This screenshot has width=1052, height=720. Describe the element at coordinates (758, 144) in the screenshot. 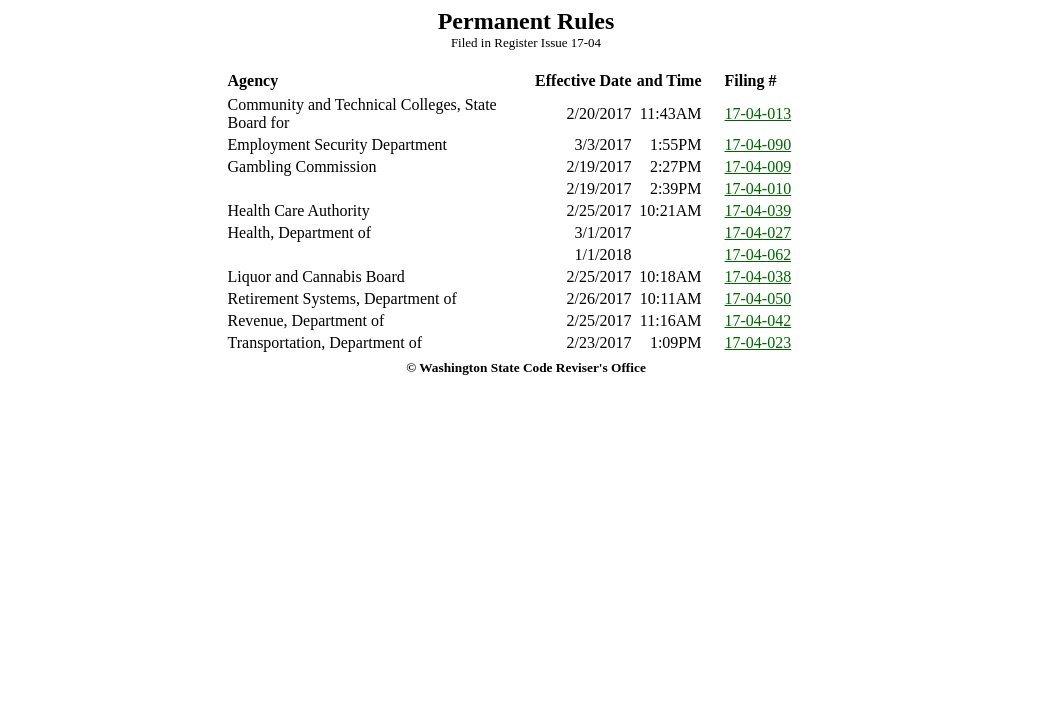

I see `17-04-090` at that location.